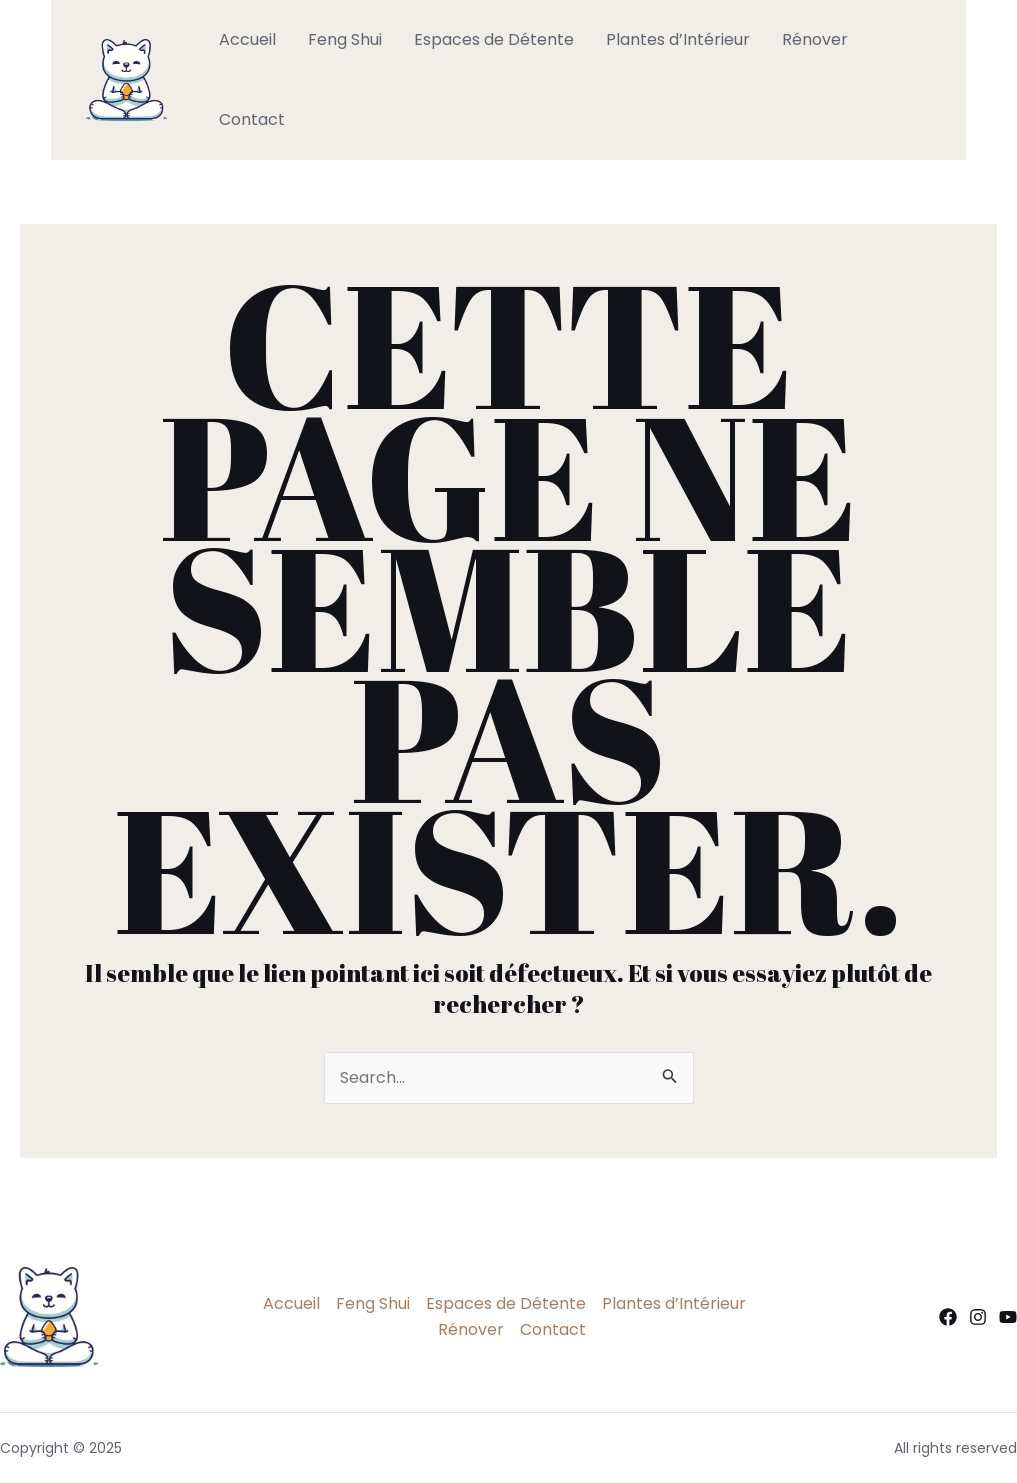 The image size is (1017, 1483). What do you see at coordinates (345, 39) in the screenshot?
I see `Feng Shui` at bounding box center [345, 39].